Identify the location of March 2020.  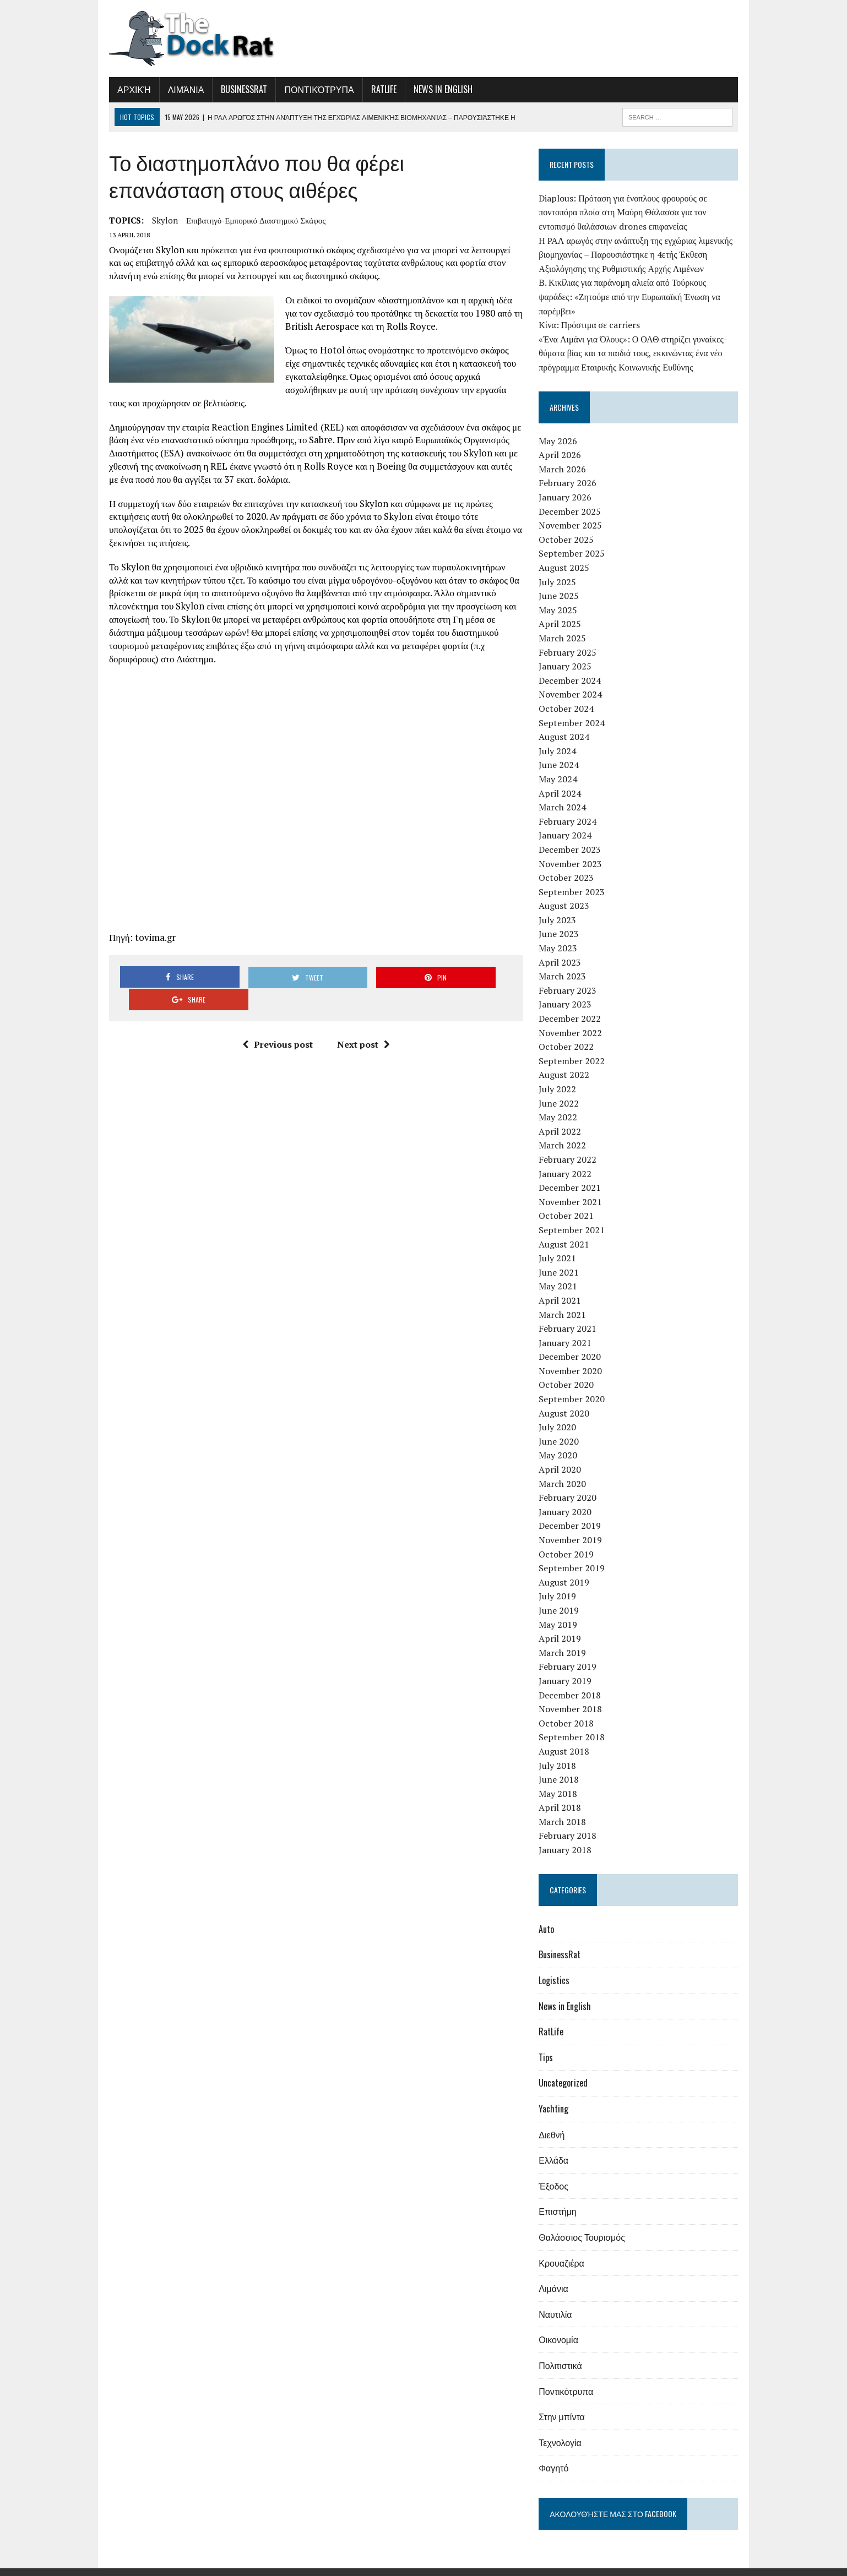
(566, 1469).